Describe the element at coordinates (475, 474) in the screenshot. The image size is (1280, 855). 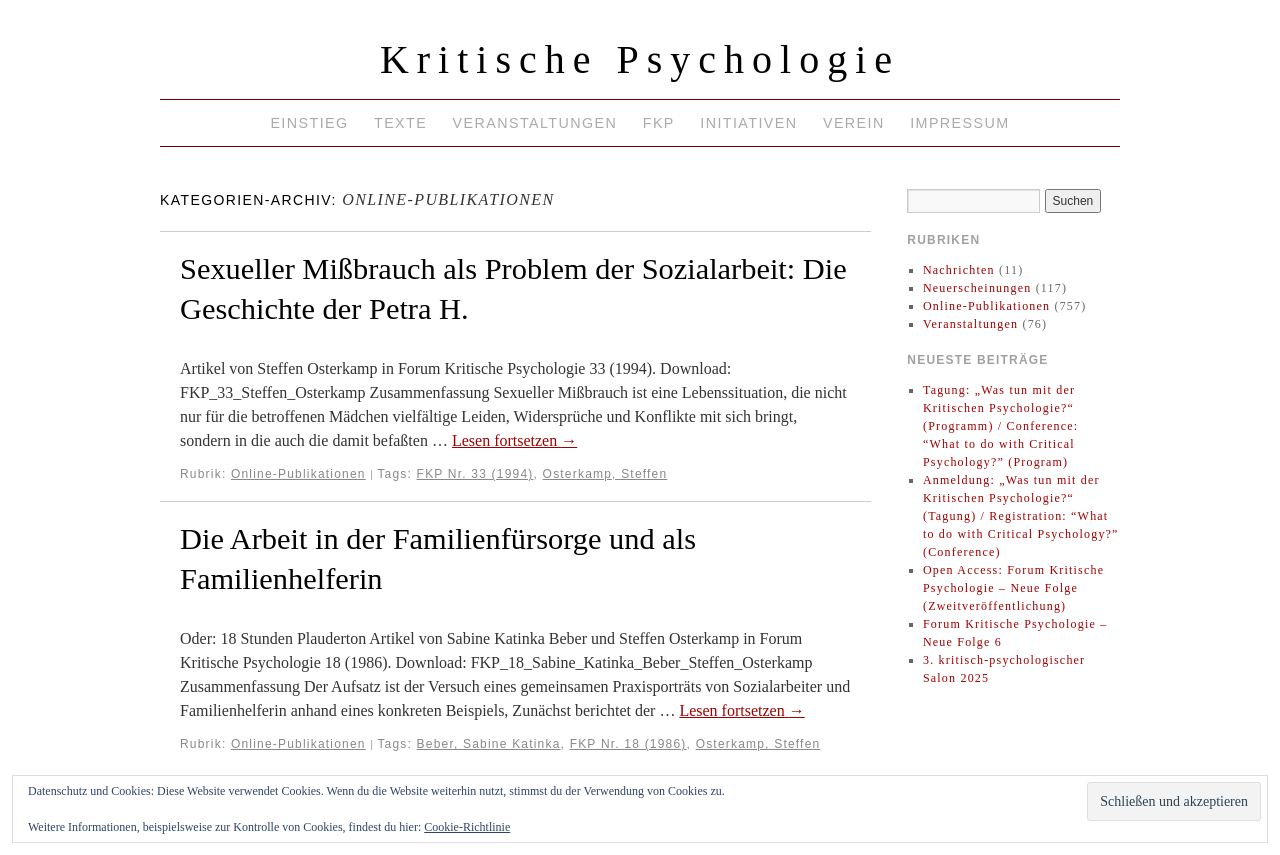
I see `FKP Nr. 33 (1994)` at that location.